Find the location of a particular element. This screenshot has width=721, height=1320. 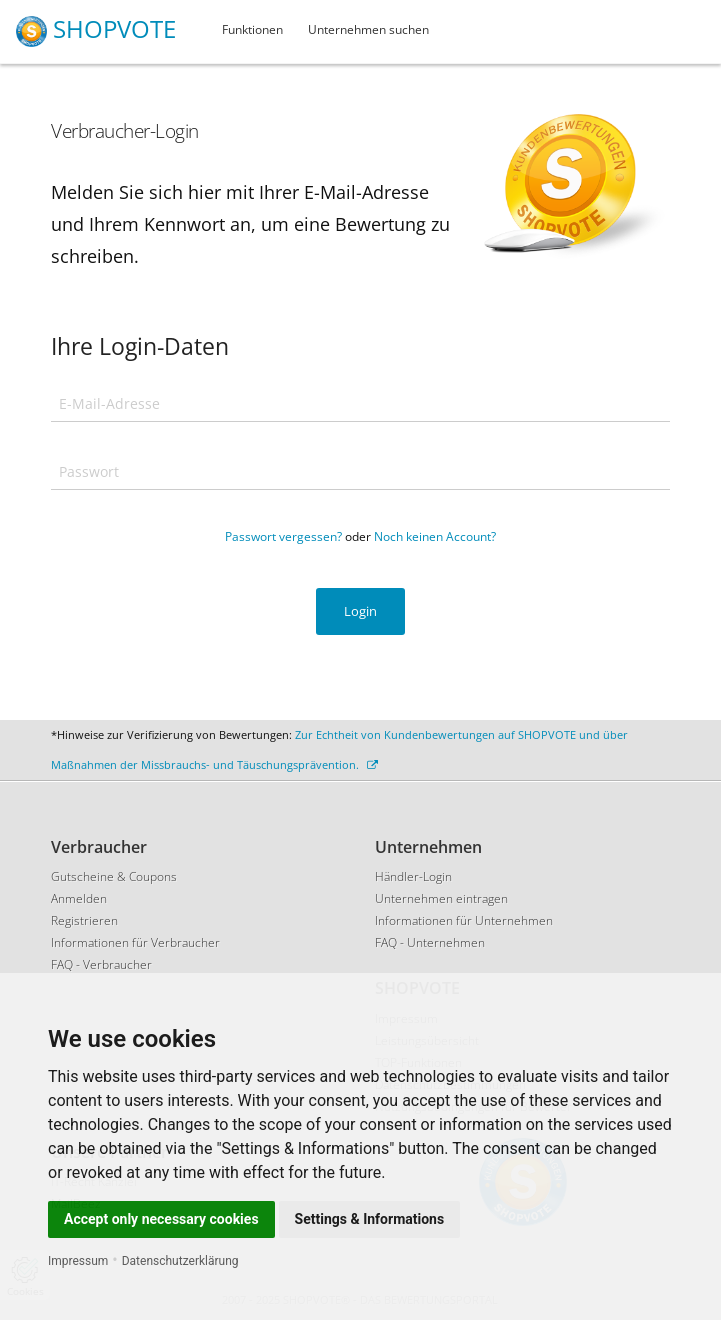

FAQ - Verbraucher is located at coordinates (101, 964).